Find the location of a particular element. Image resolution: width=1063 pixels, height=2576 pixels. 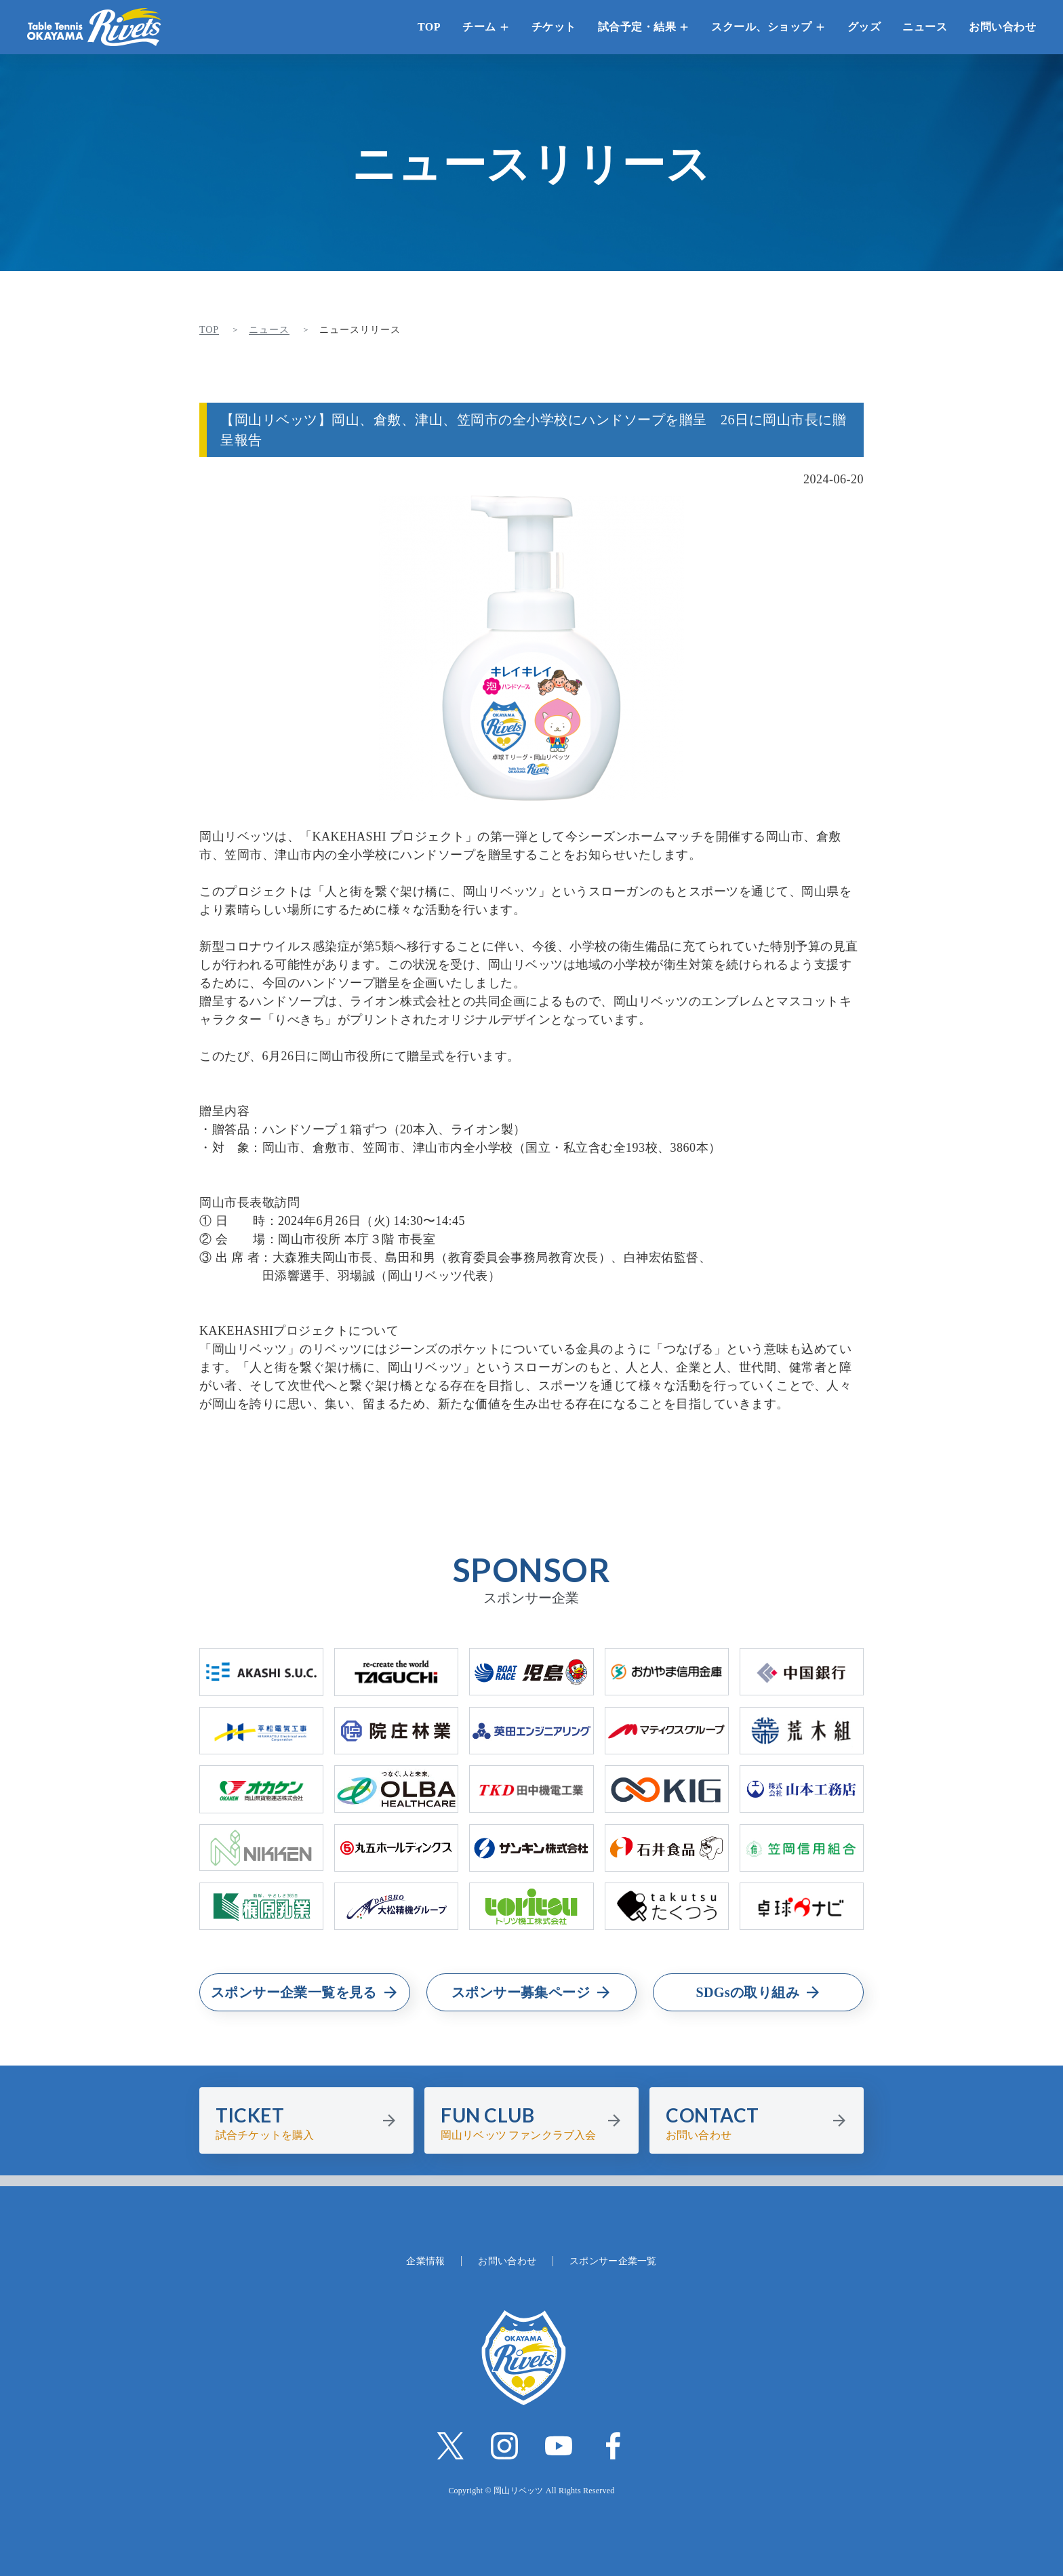

チケット is located at coordinates (554, 27).